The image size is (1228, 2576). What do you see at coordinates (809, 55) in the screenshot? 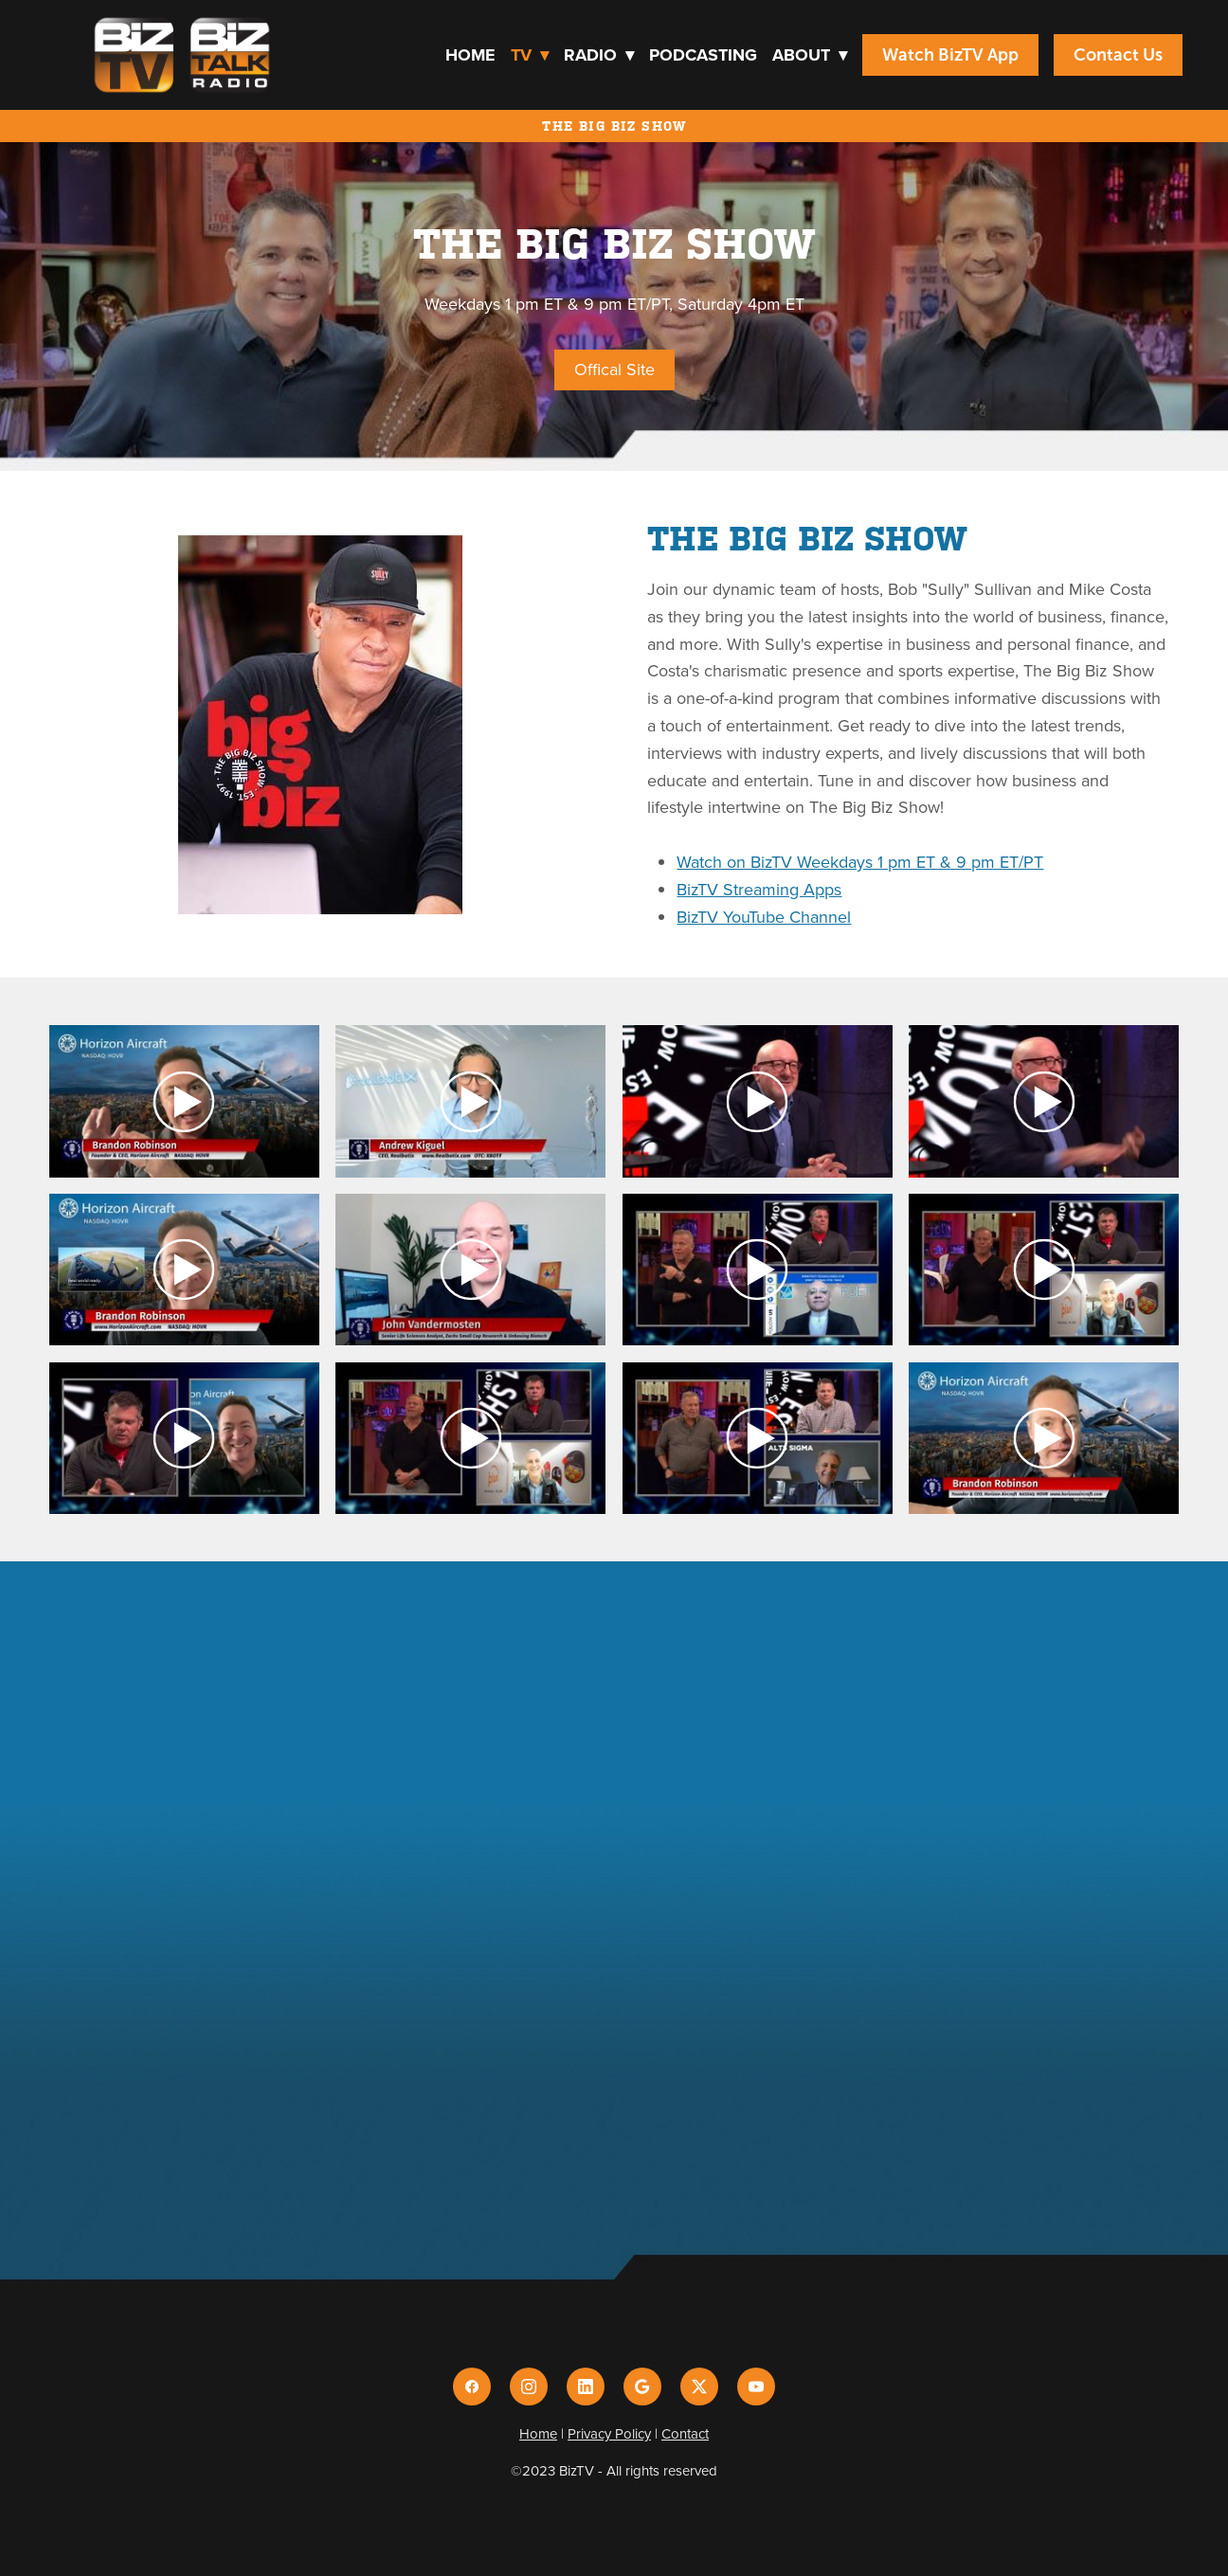
I see `About` at bounding box center [809, 55].